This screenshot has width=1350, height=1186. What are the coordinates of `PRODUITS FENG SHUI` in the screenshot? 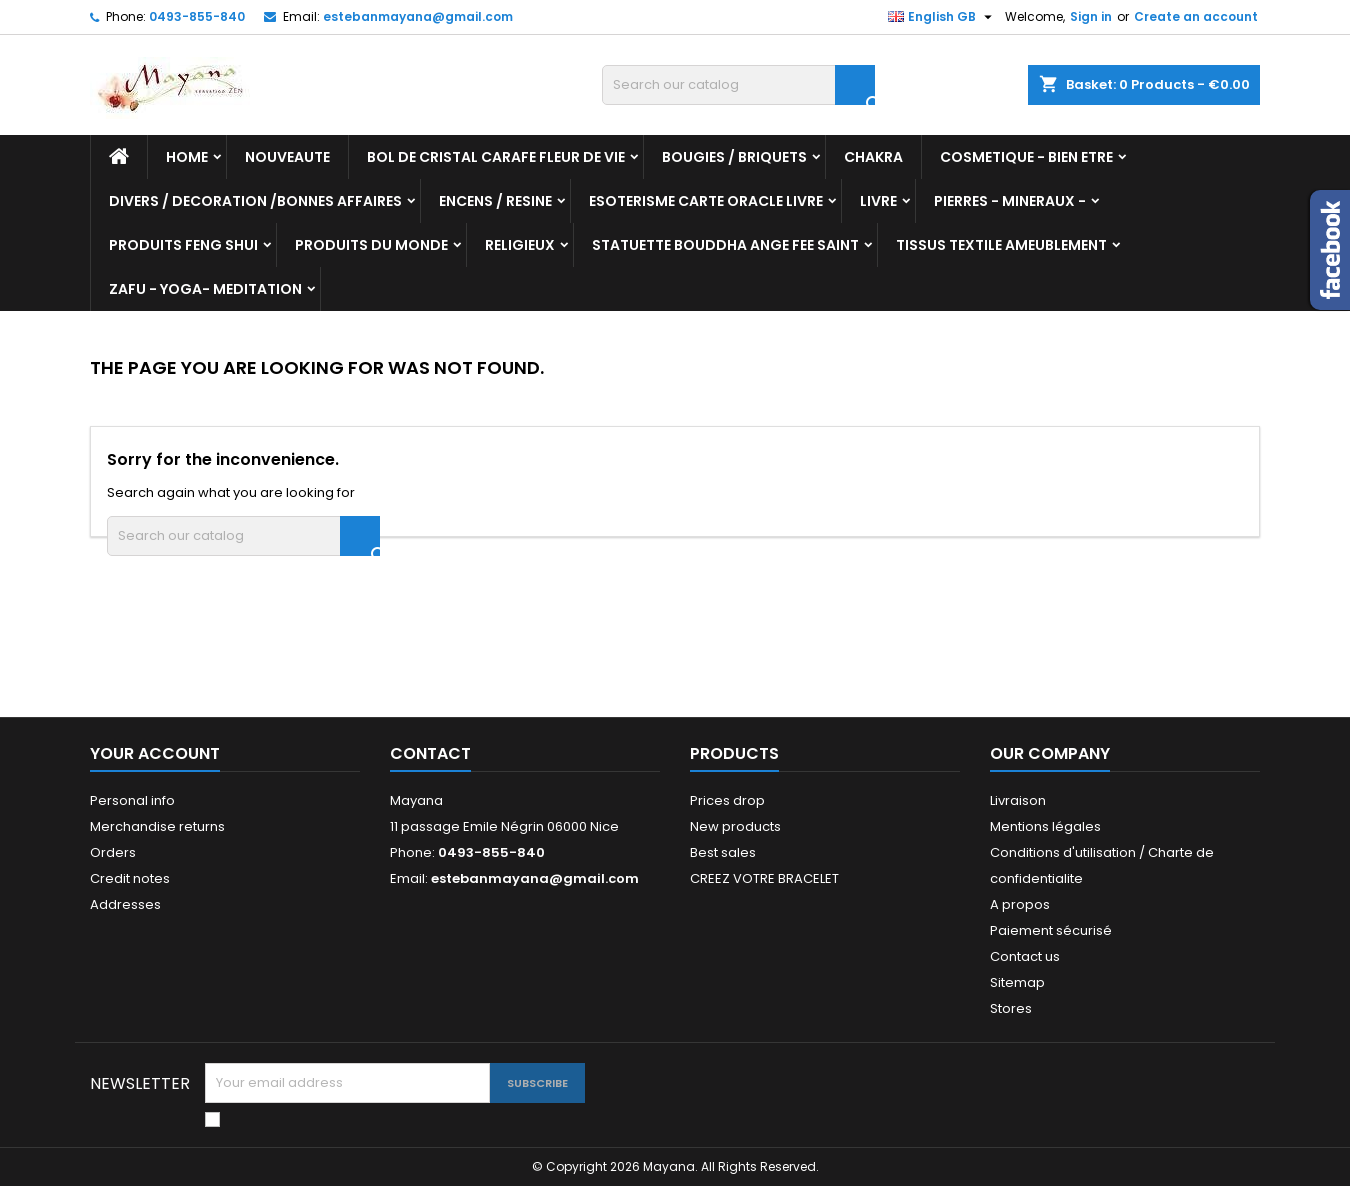 It's located at (183, 245).